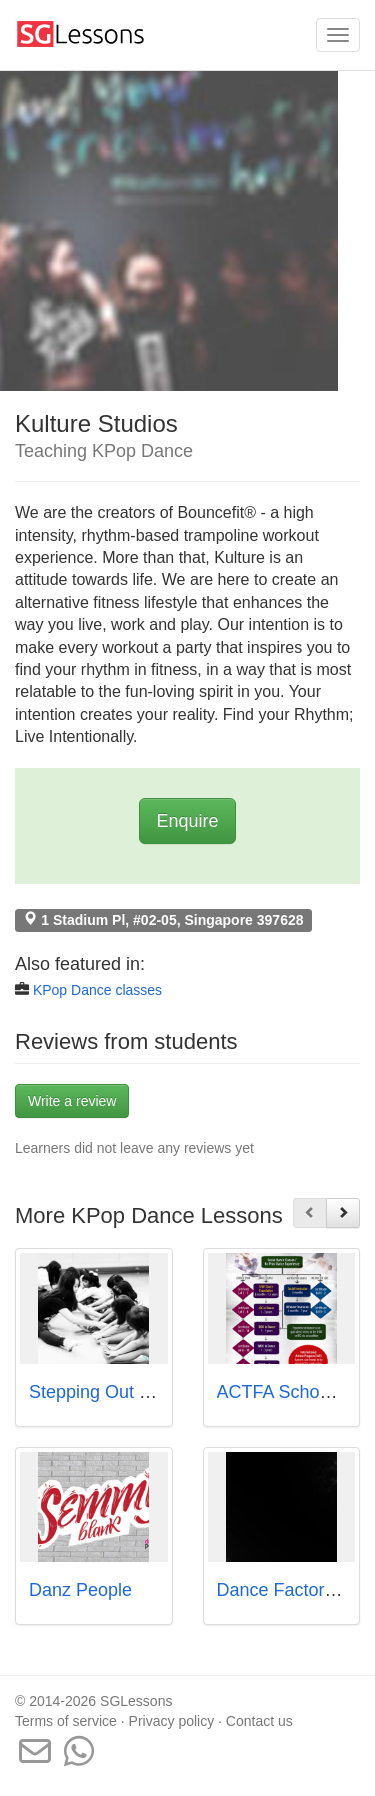  What do you see at coordinates (259, 1721) in the screenshot?
I see `Contact us` at bounding box center [259, 1721].